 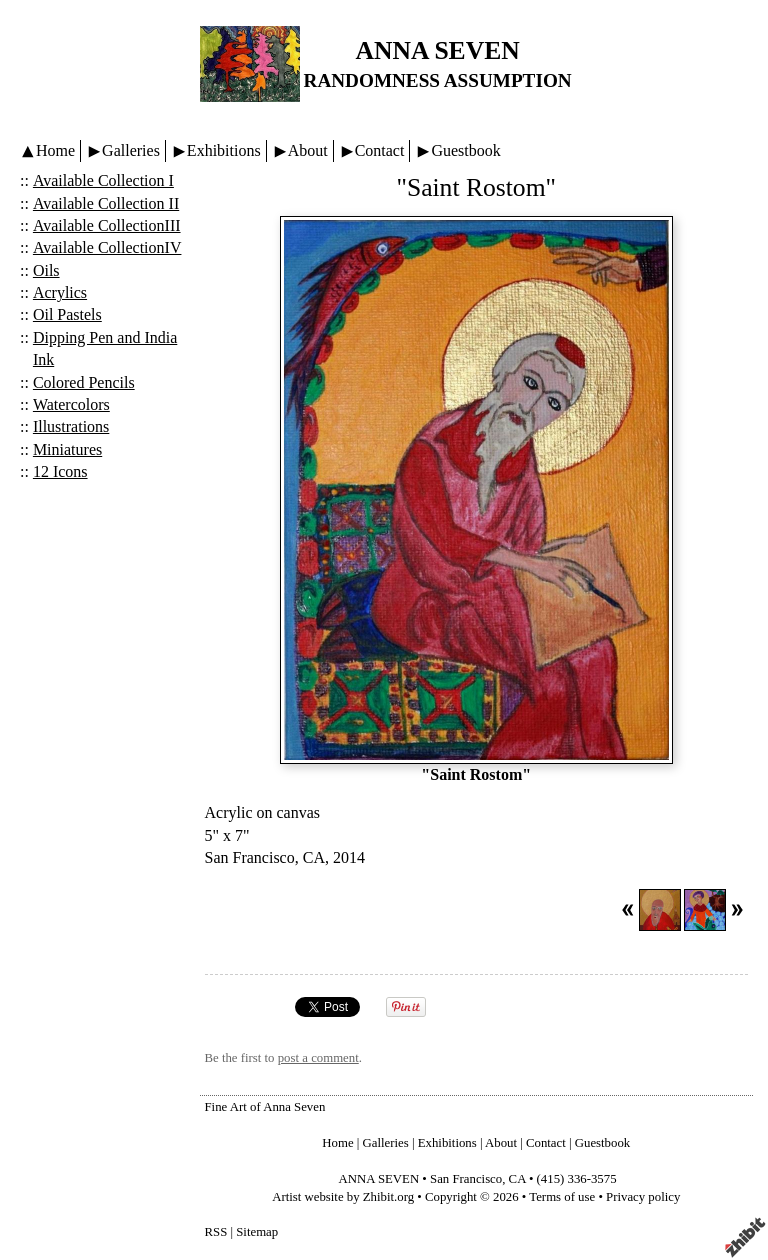 I want to click on Terms of use, so click(x=562, y=1197).